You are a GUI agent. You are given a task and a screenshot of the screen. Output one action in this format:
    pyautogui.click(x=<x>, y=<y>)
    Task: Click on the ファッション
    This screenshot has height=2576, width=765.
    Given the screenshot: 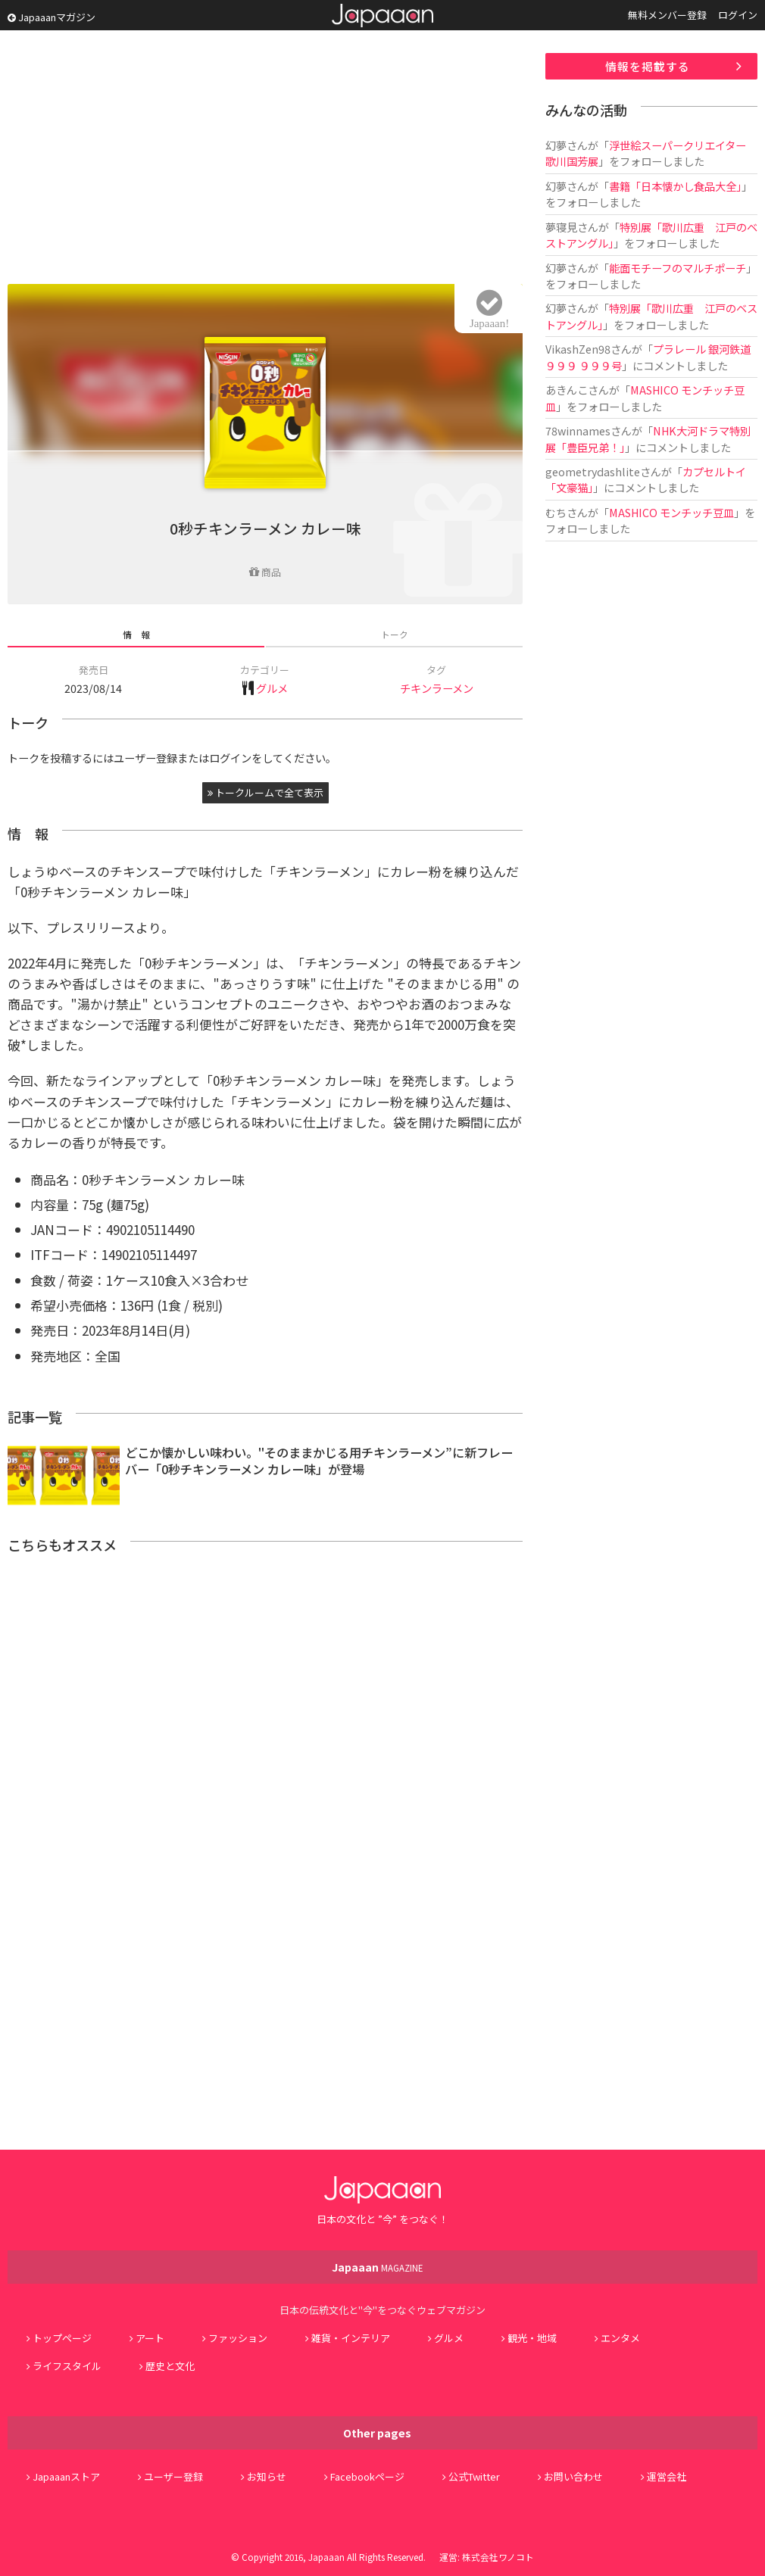 What is the action you would take?
    pyautogui.click(x=237, y=2338)
    